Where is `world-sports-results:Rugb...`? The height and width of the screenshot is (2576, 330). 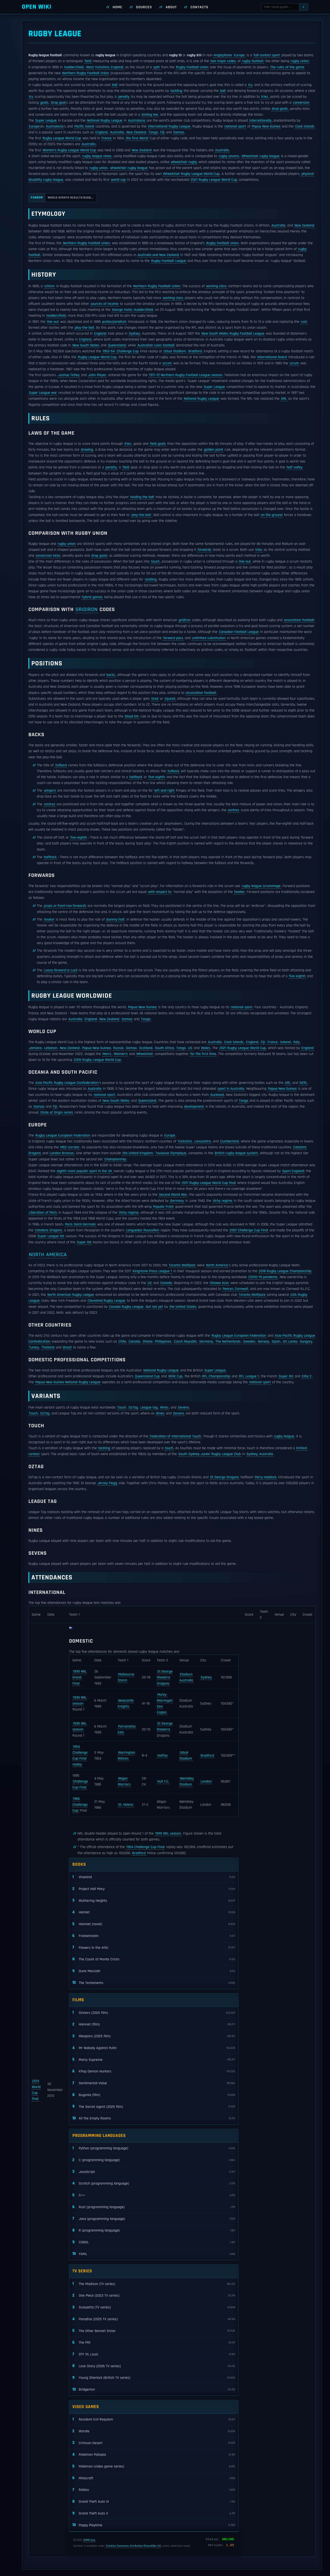 world-sports-results:Rugb... is located at coordinates (61, 198).